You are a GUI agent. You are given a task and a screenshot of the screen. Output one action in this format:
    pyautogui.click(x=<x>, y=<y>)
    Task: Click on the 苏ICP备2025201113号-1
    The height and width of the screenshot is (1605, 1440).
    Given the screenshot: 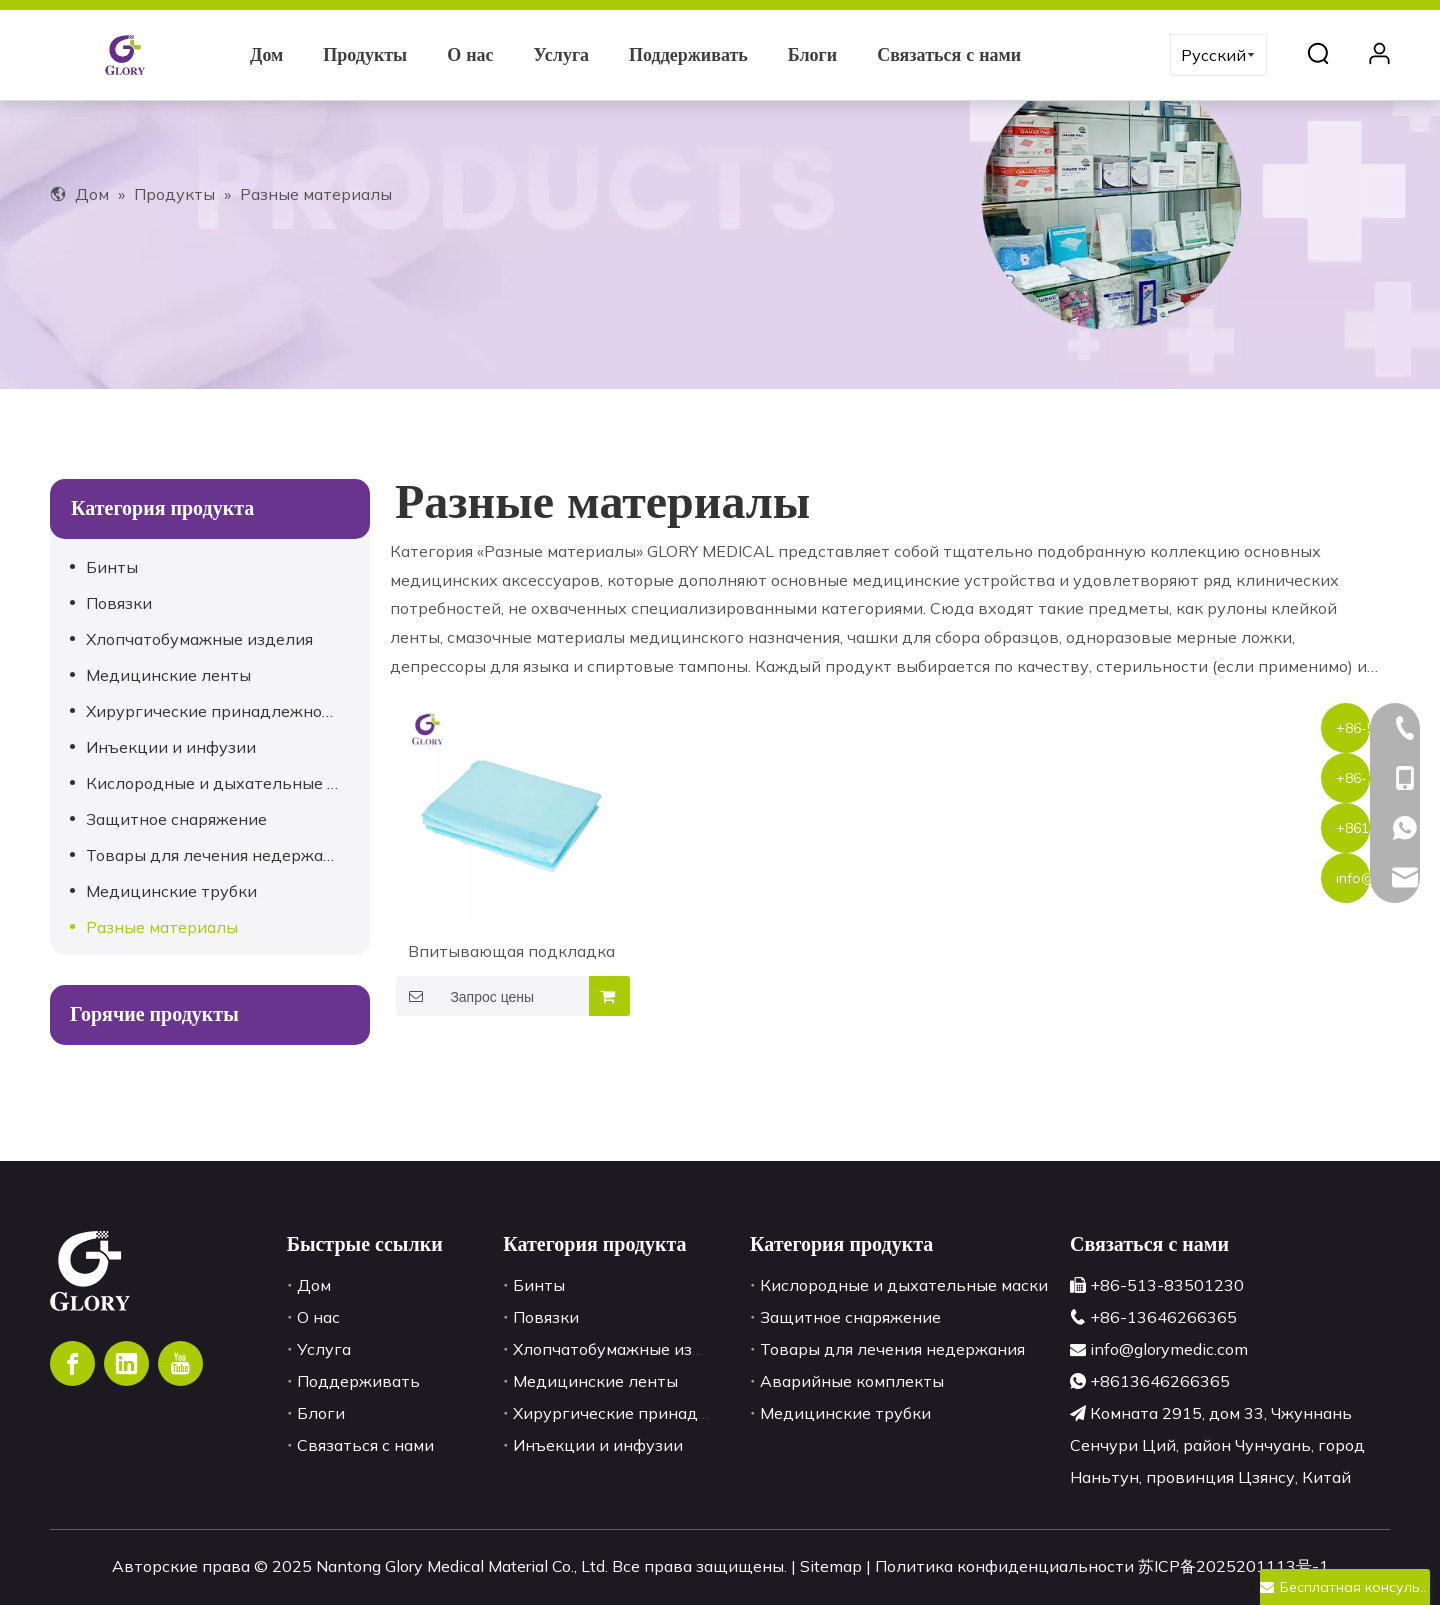 What is the action you would take?
    pyautogui.click(x=1233, y=1566)
    